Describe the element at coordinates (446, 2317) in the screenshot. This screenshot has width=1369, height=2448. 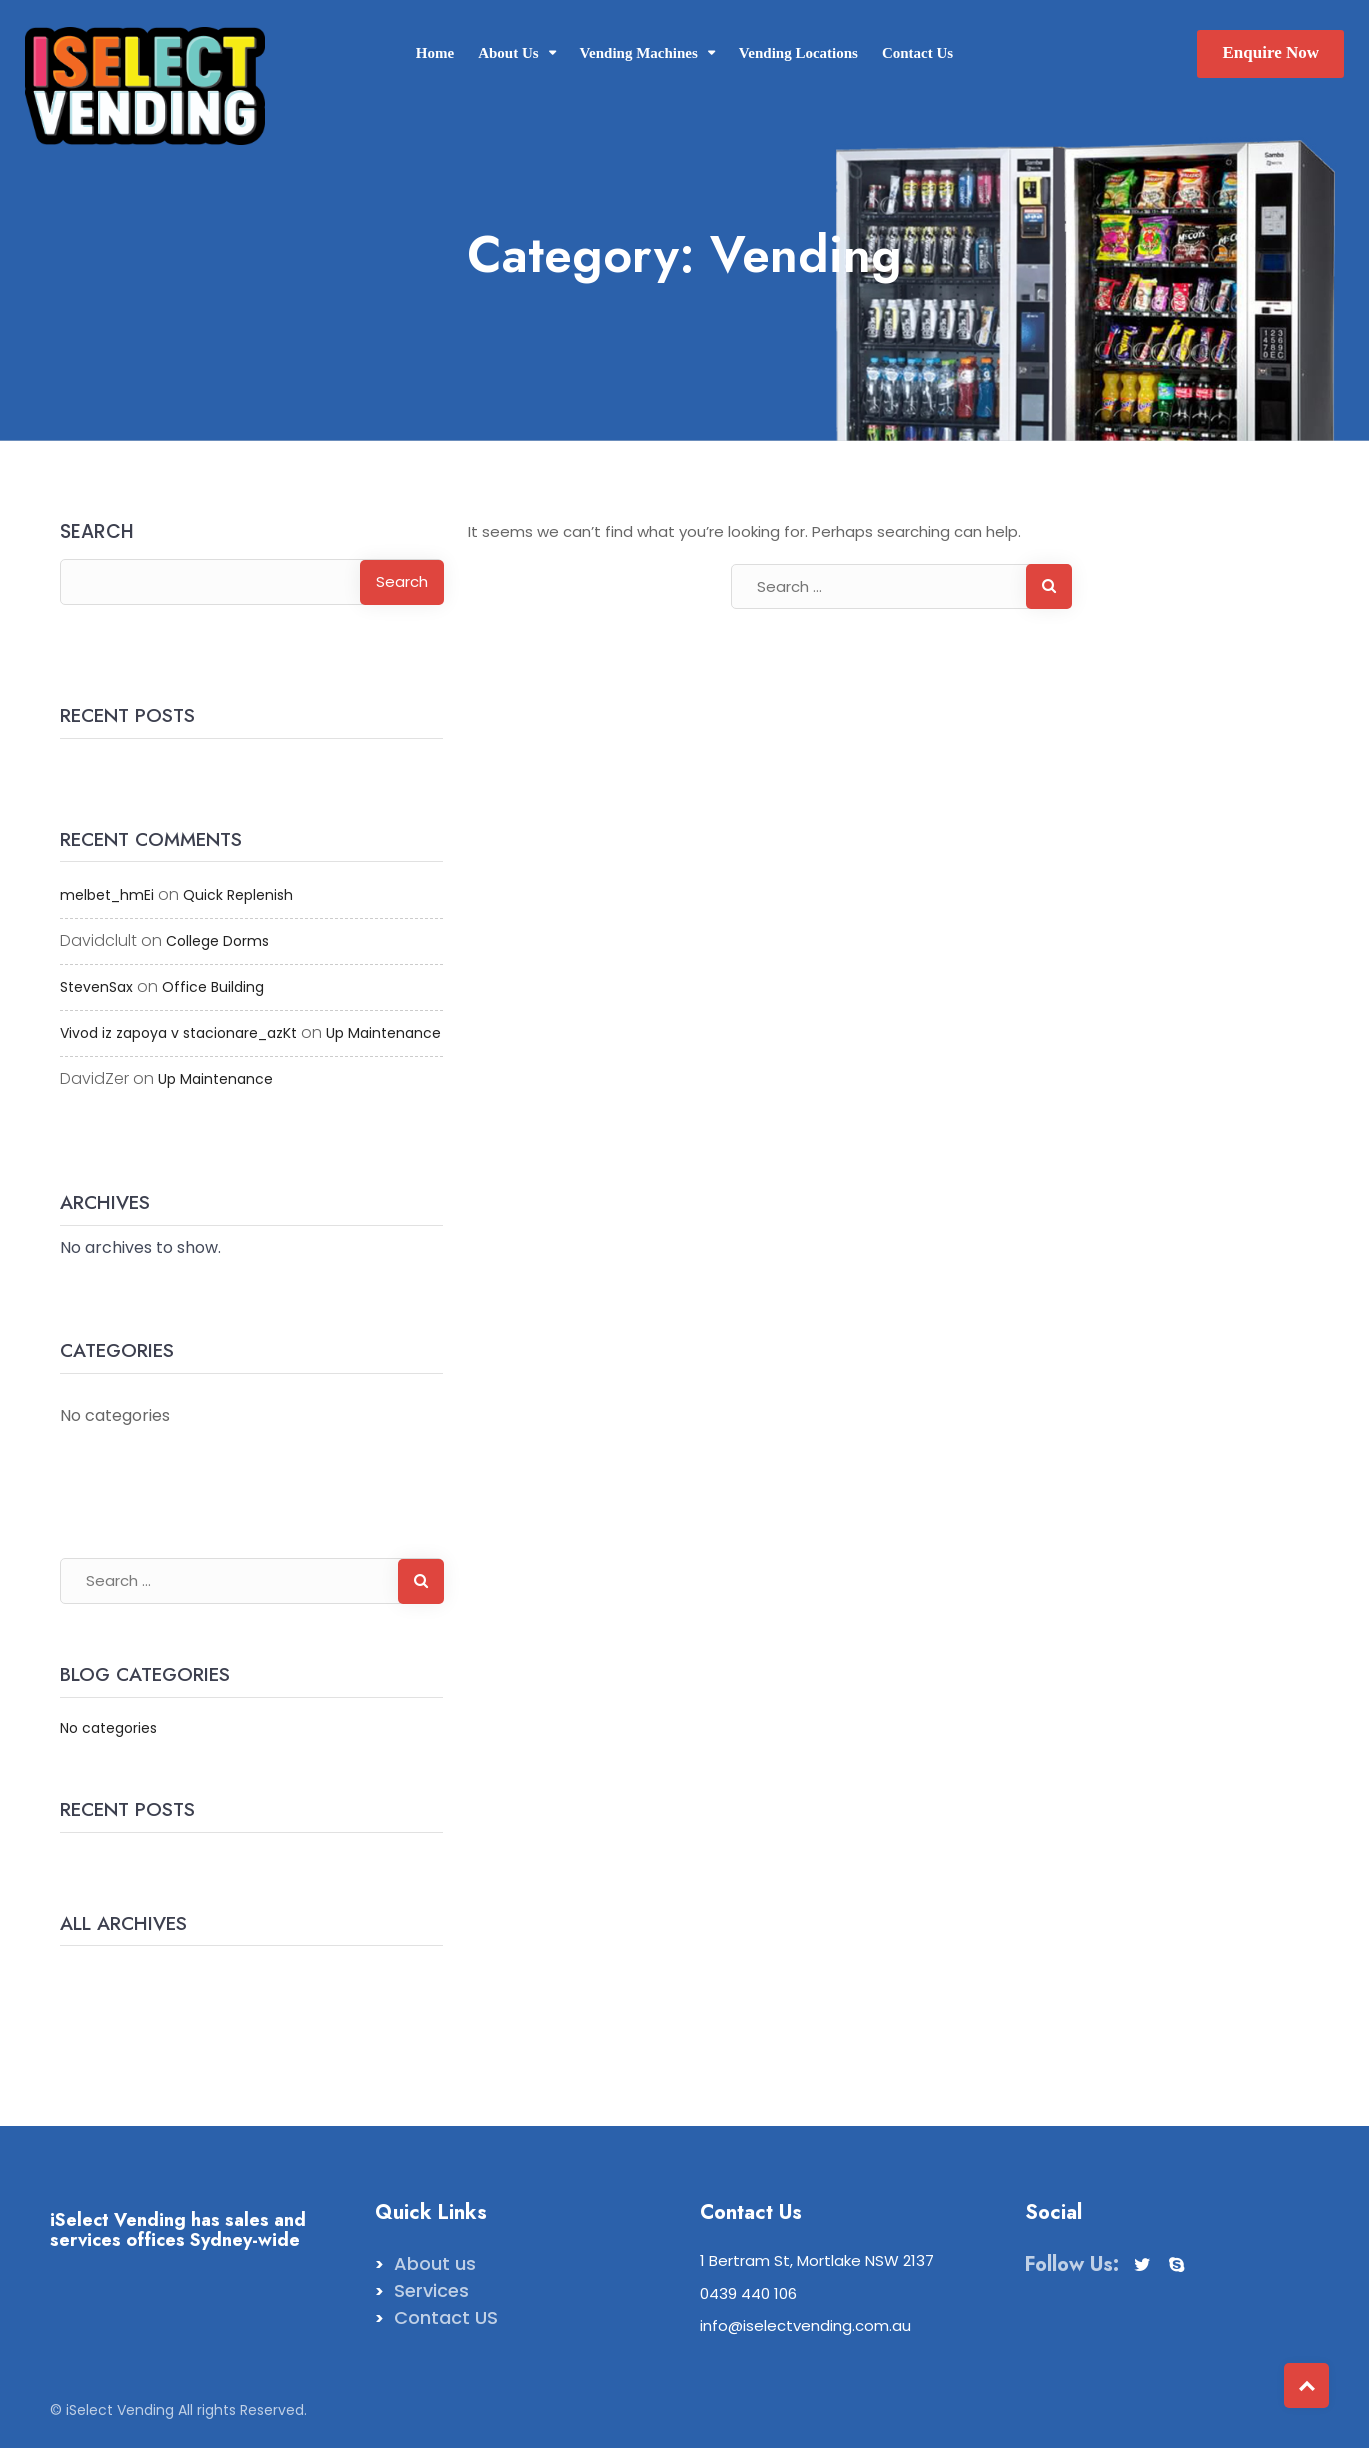
I see `Contact US` at that location.